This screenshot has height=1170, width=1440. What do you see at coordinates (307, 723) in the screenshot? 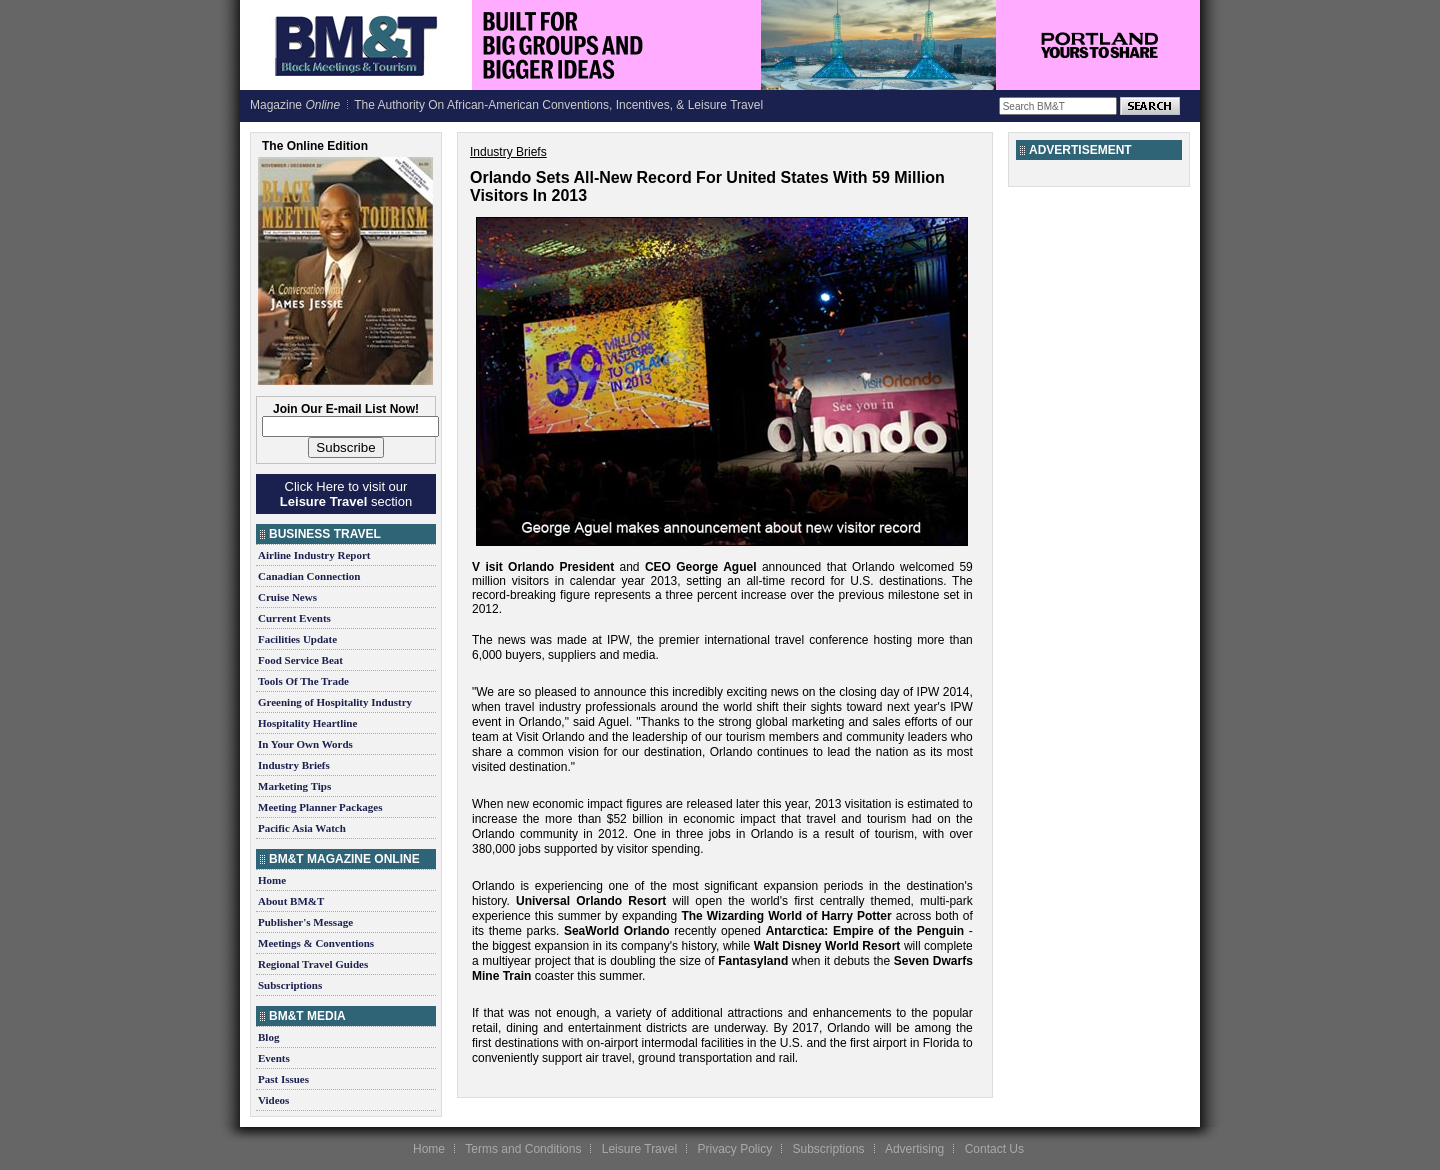
I see `Hospitality Heartline` at bounding box center [307, 723].